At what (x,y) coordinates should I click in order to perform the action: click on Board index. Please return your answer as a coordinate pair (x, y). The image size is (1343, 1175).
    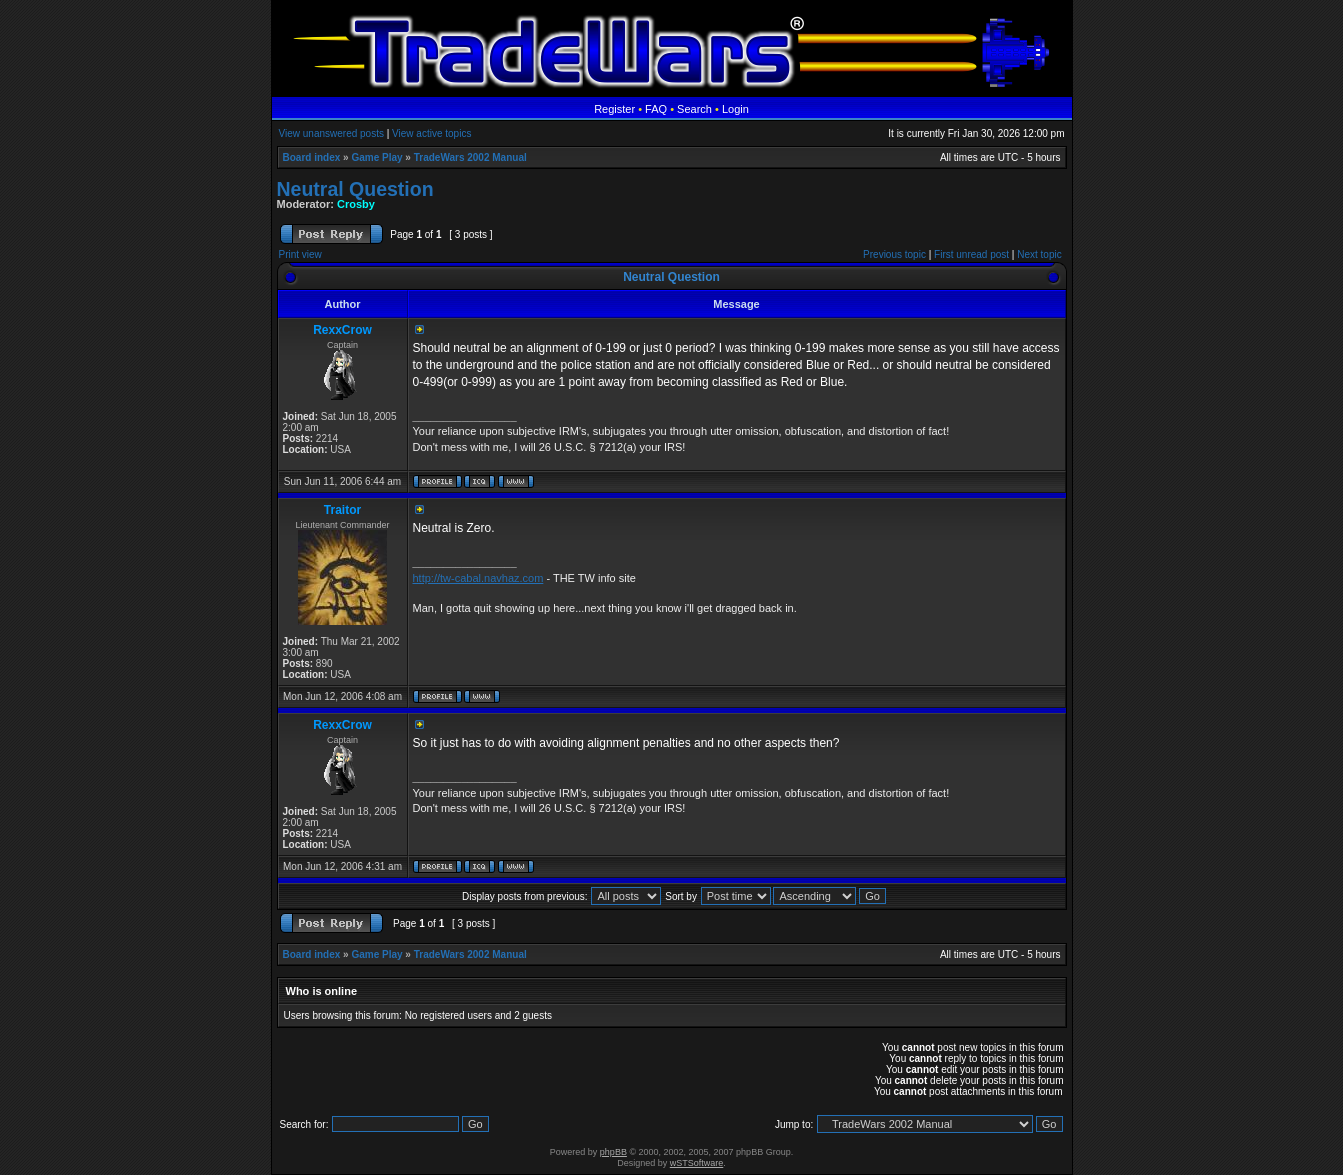
    Looking at the image, I should click on (312, 157).